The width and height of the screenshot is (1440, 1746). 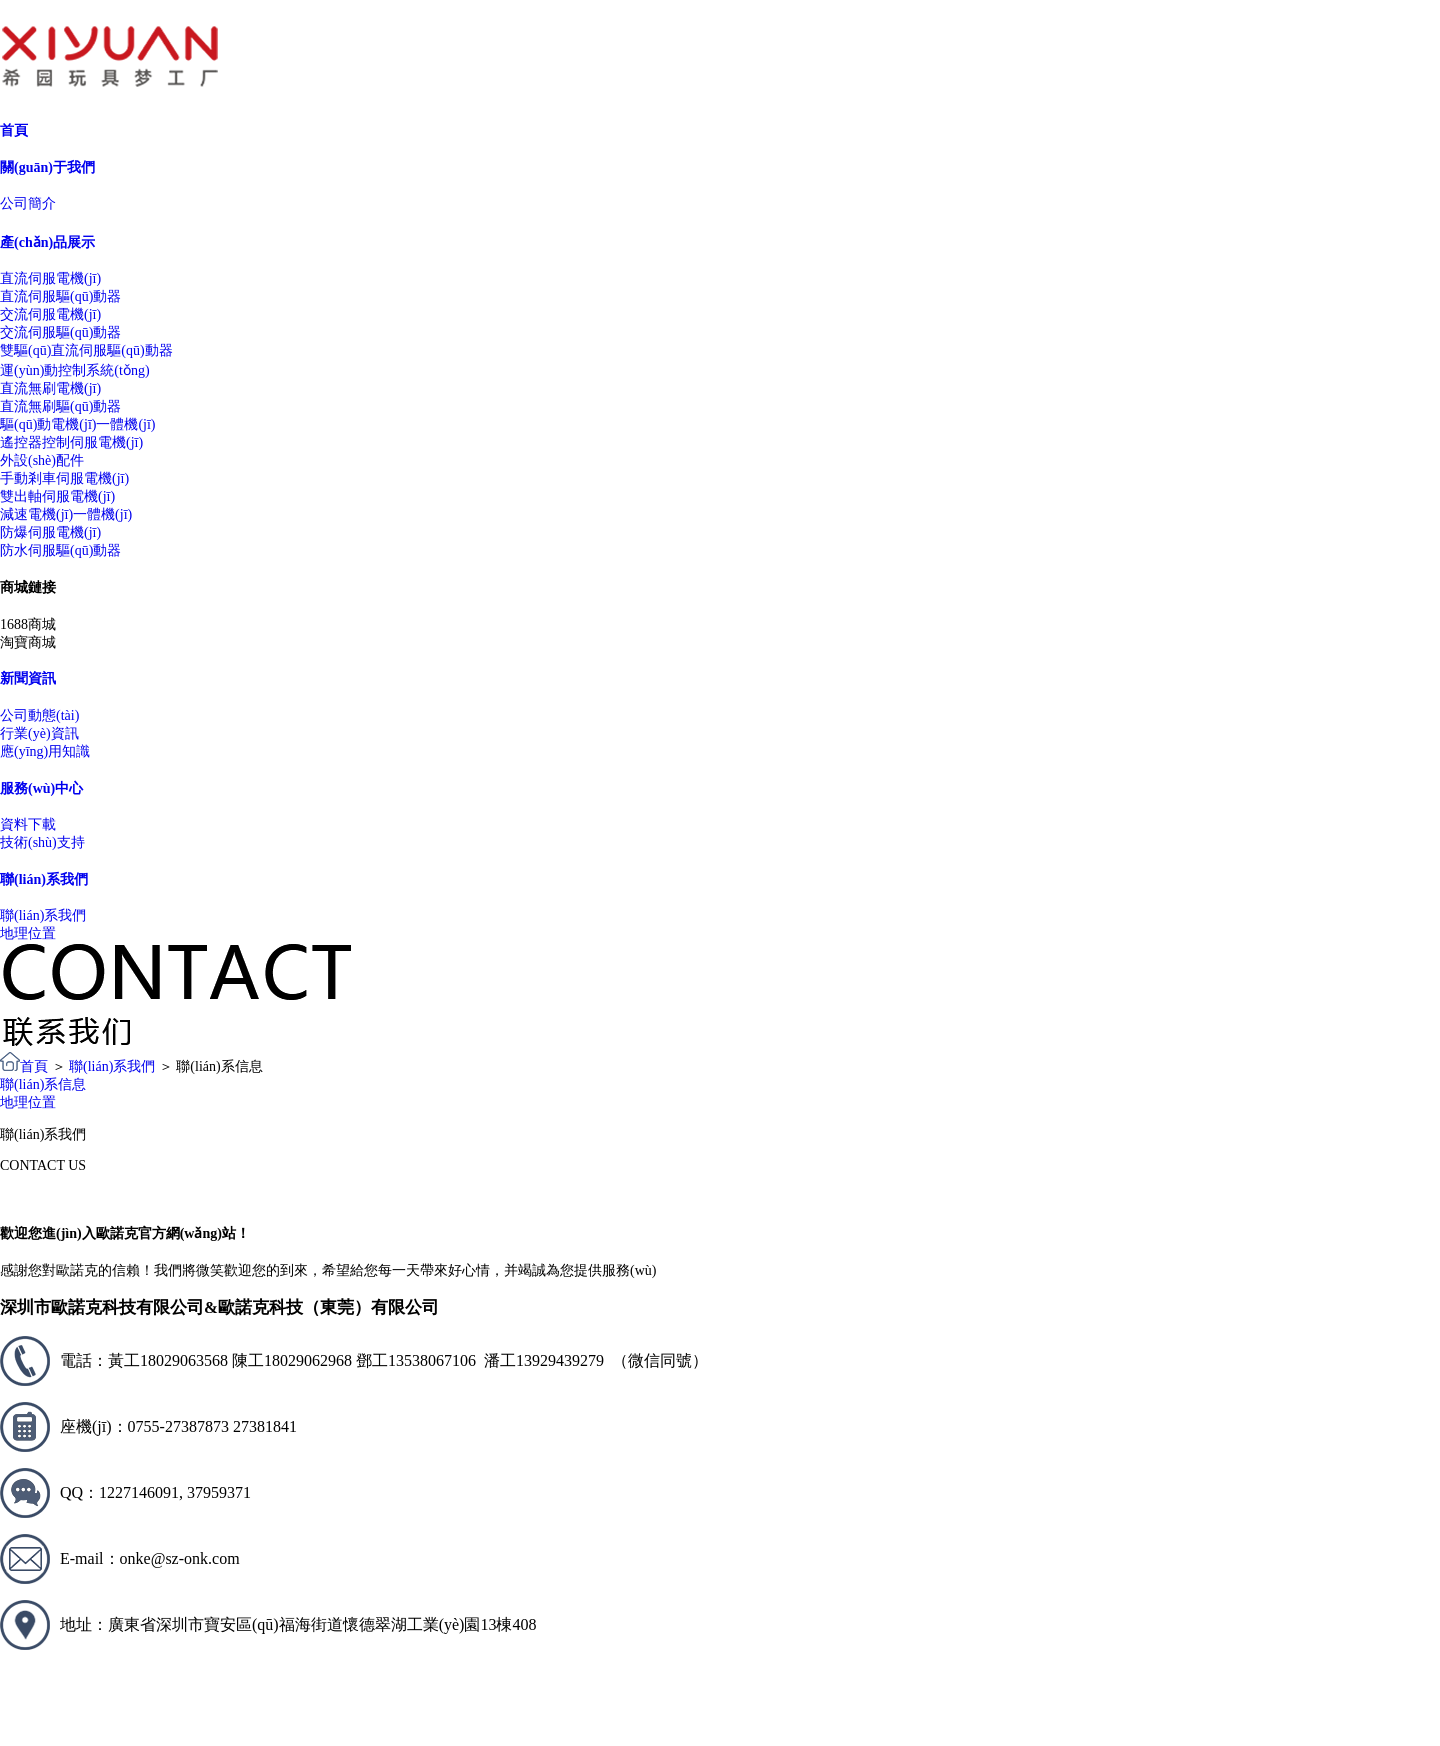 I want to click on 新聞資訊, so click(x=28, y=678).